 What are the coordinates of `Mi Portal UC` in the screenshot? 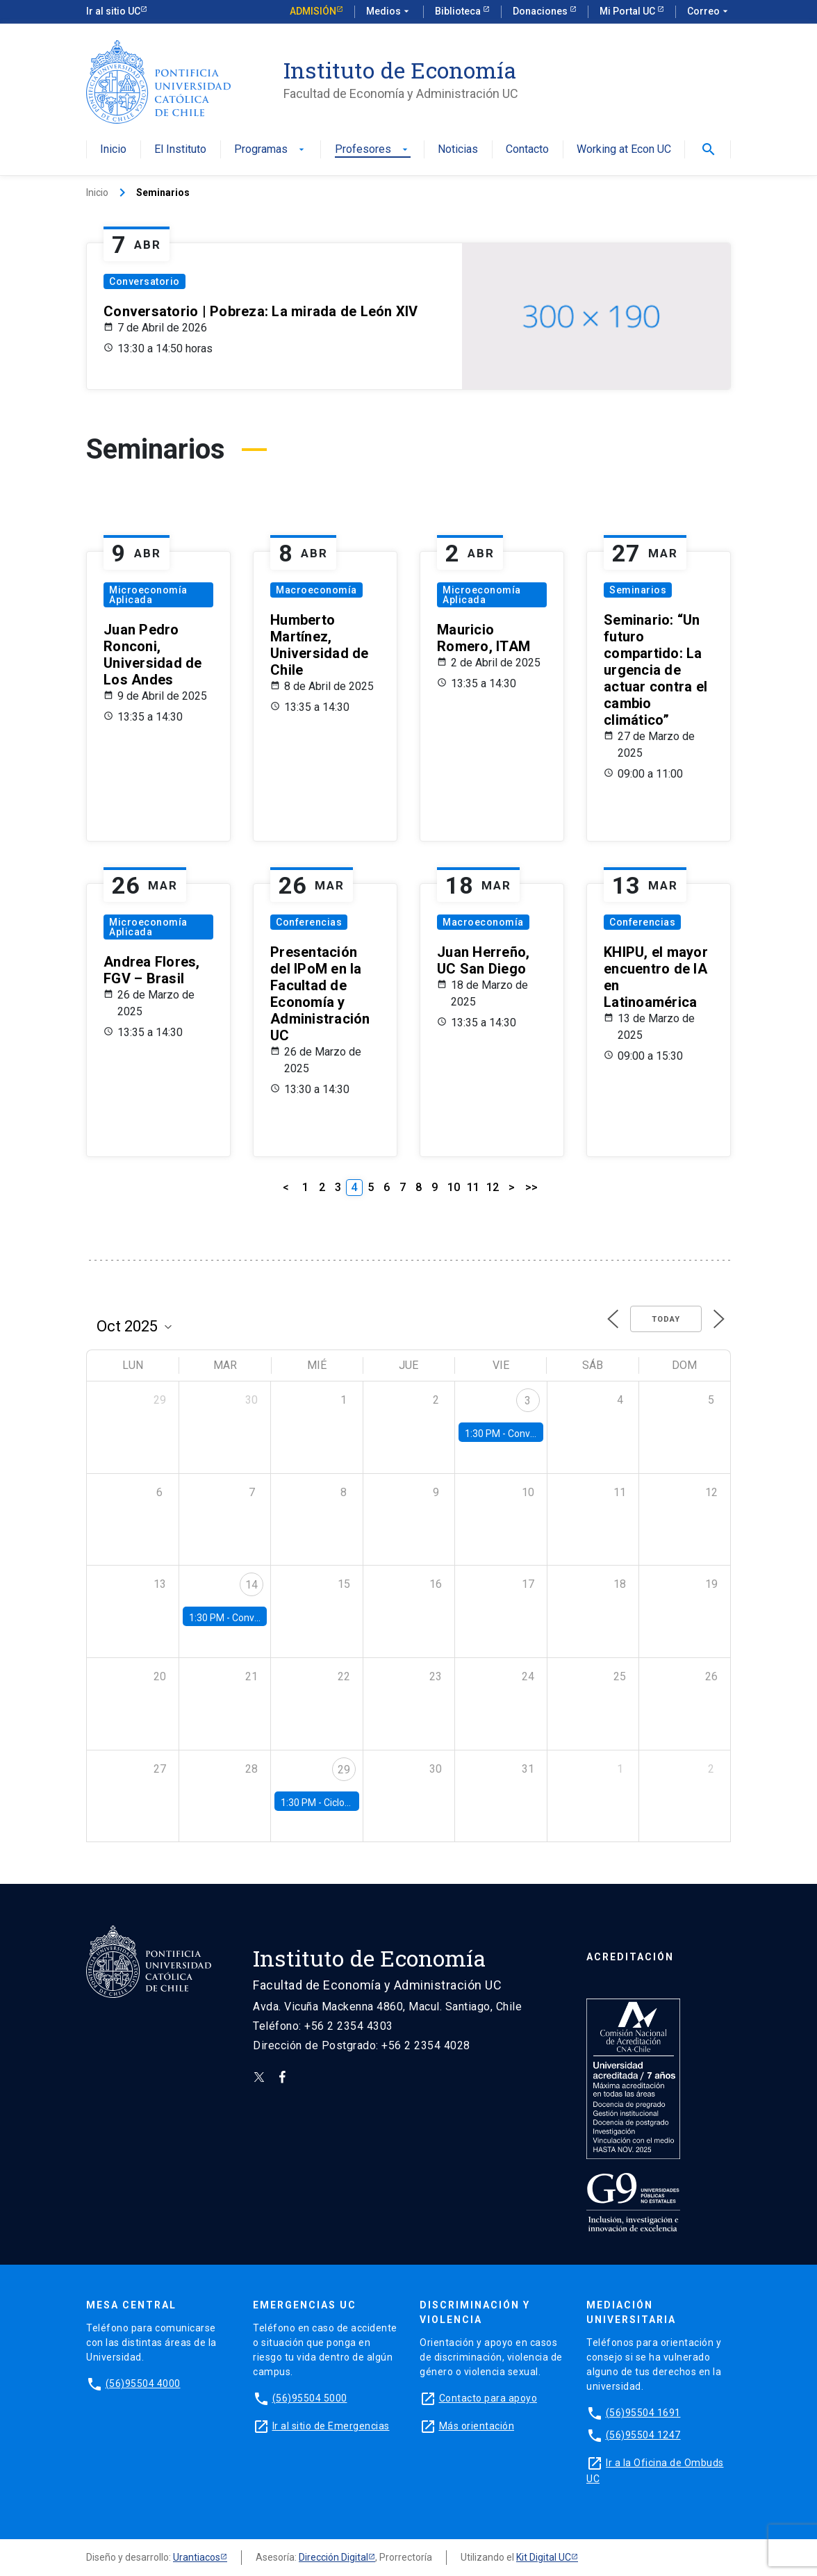 It's located at (628, 11).